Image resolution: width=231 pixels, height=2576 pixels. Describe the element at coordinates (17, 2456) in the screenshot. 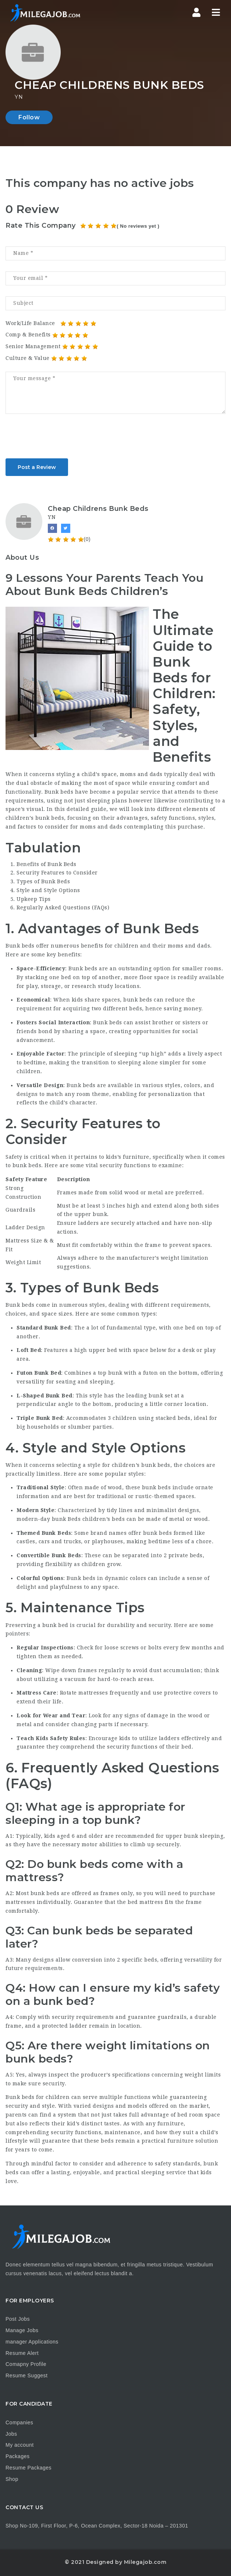

I see `Packages` at that location.